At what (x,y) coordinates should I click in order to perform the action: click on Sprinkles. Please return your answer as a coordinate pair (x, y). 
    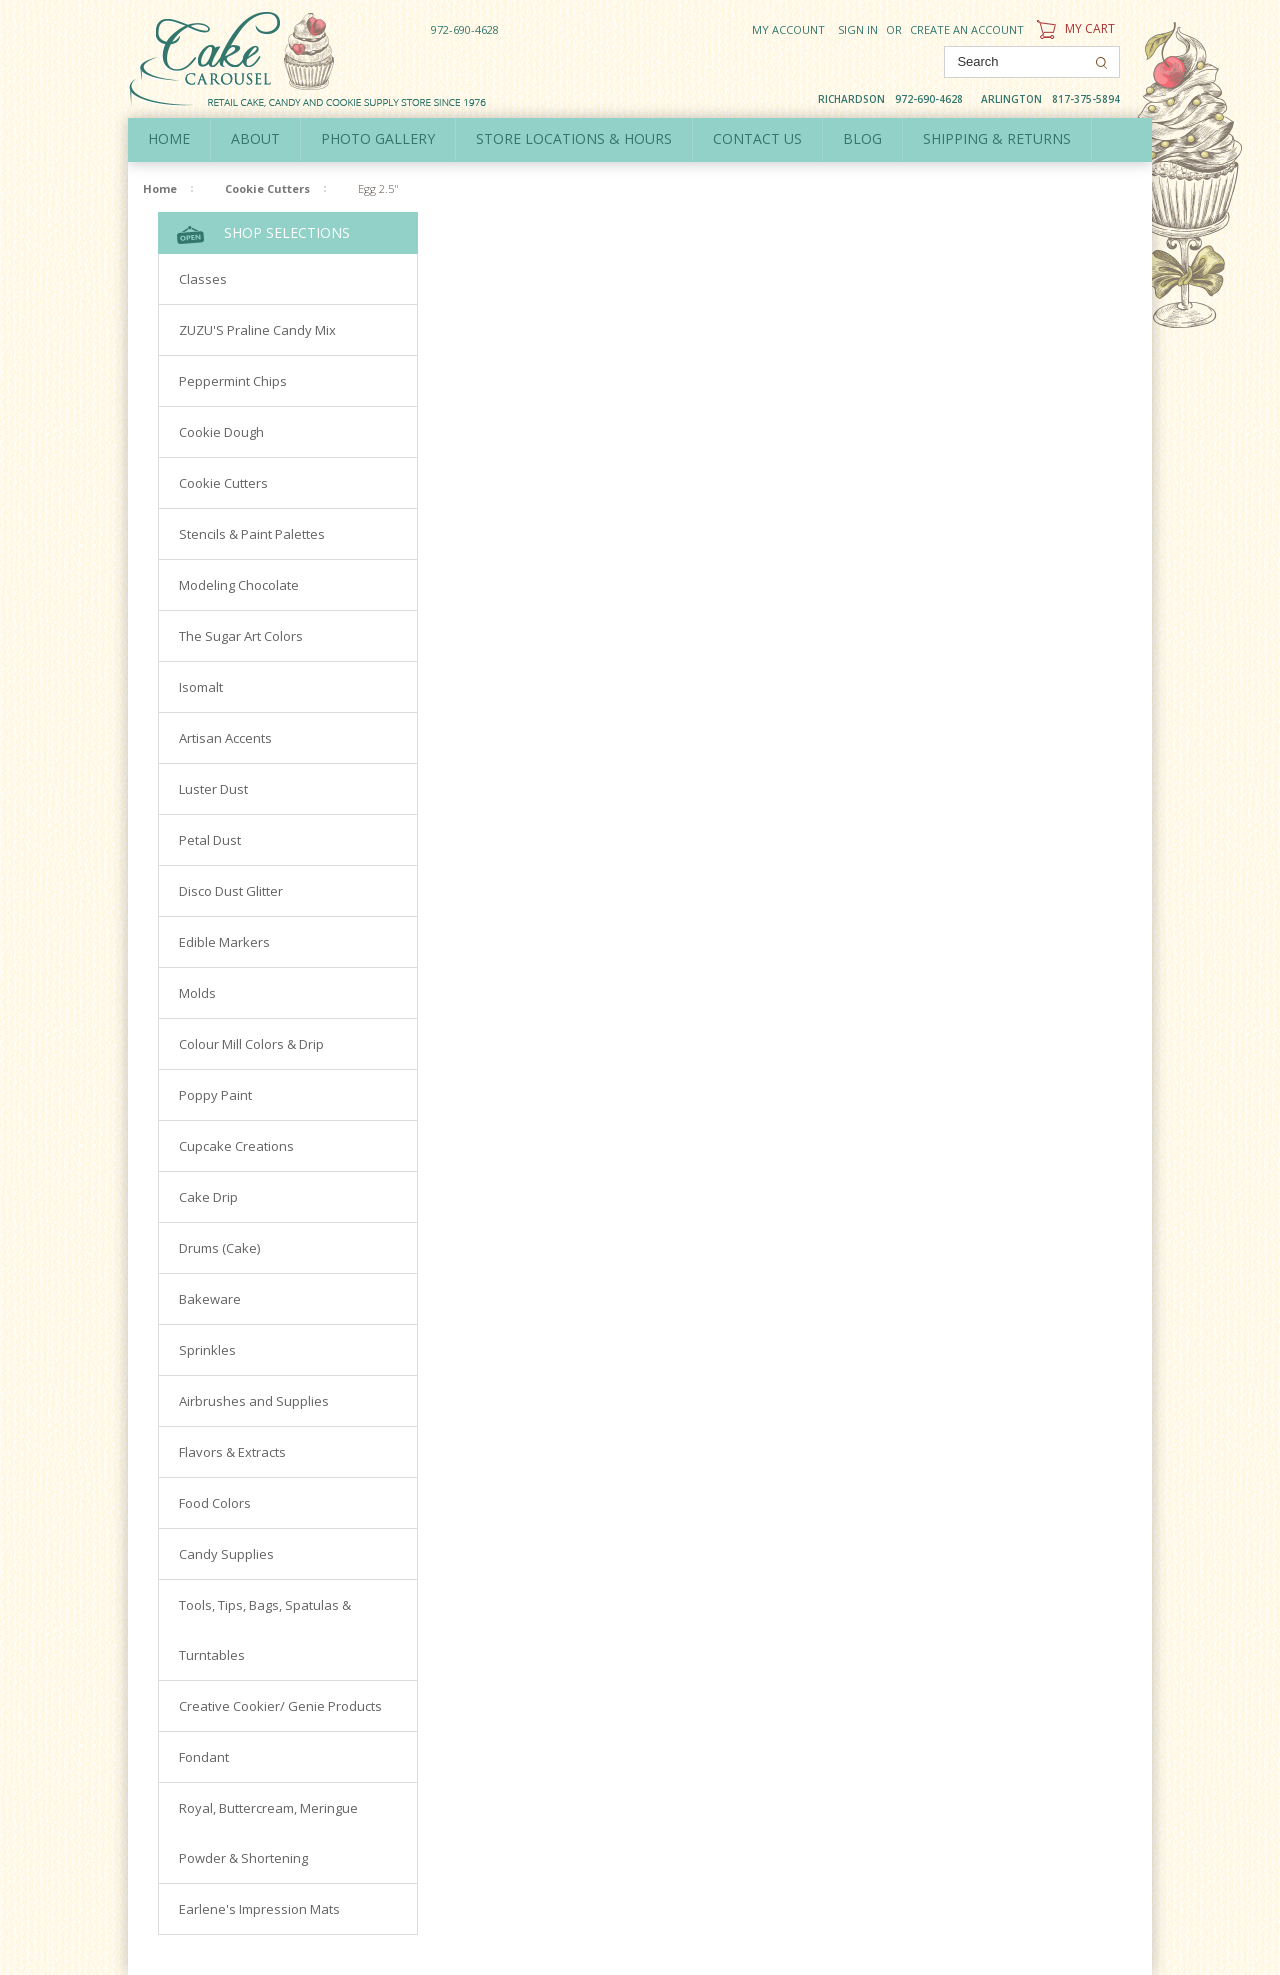
    Looking at the image, I should click on (207, 1350).